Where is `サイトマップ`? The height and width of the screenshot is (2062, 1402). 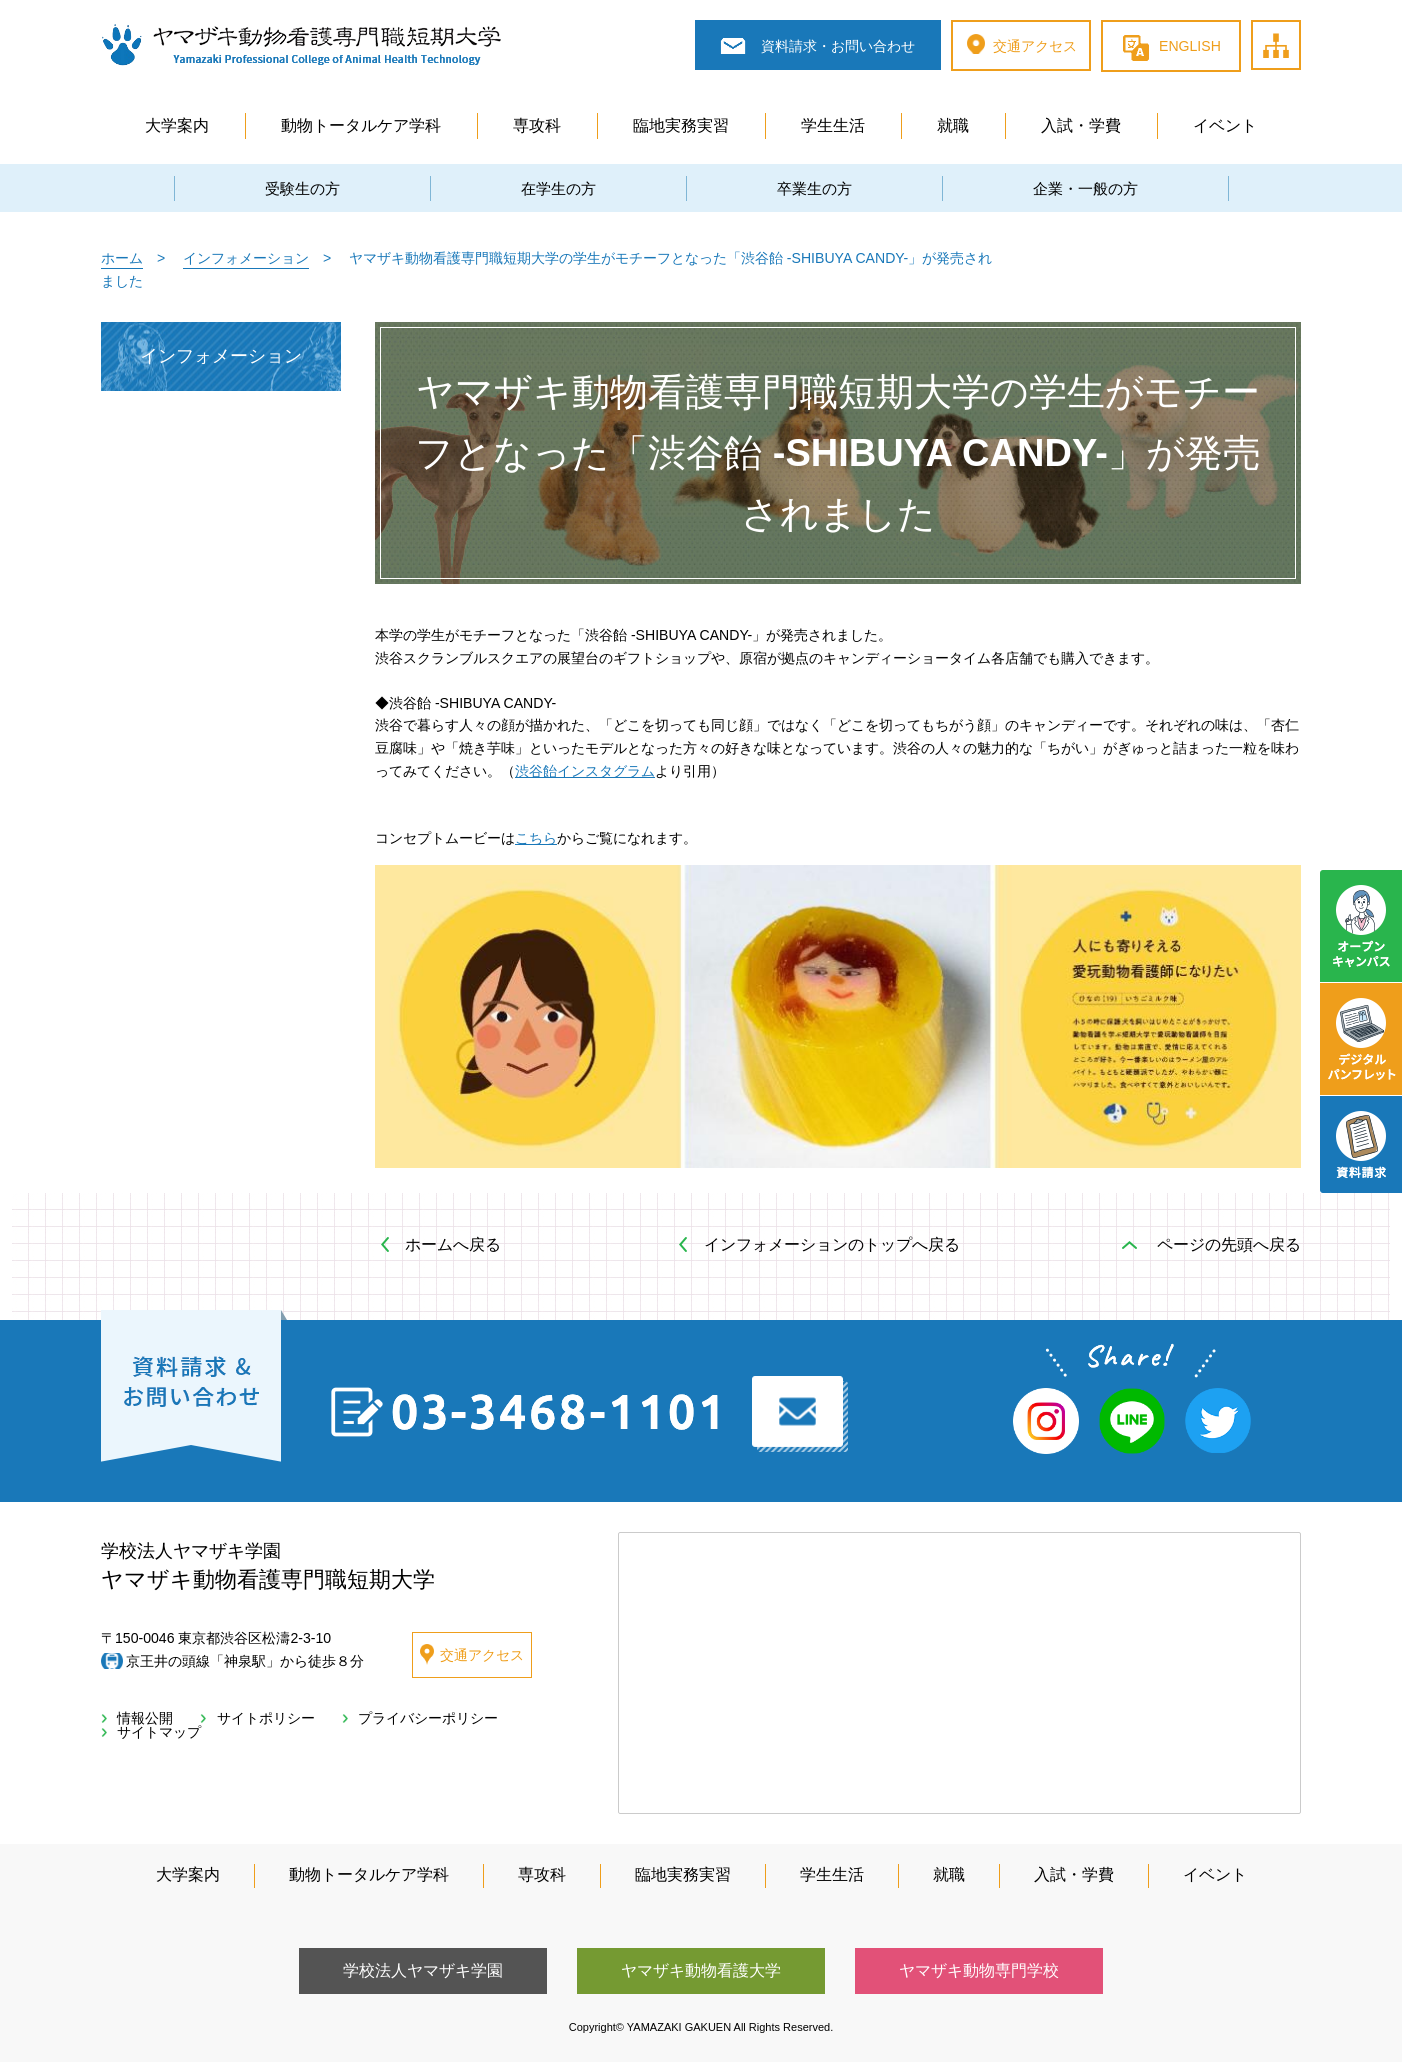
サイトマップ is located at coordinates (1300, 22).